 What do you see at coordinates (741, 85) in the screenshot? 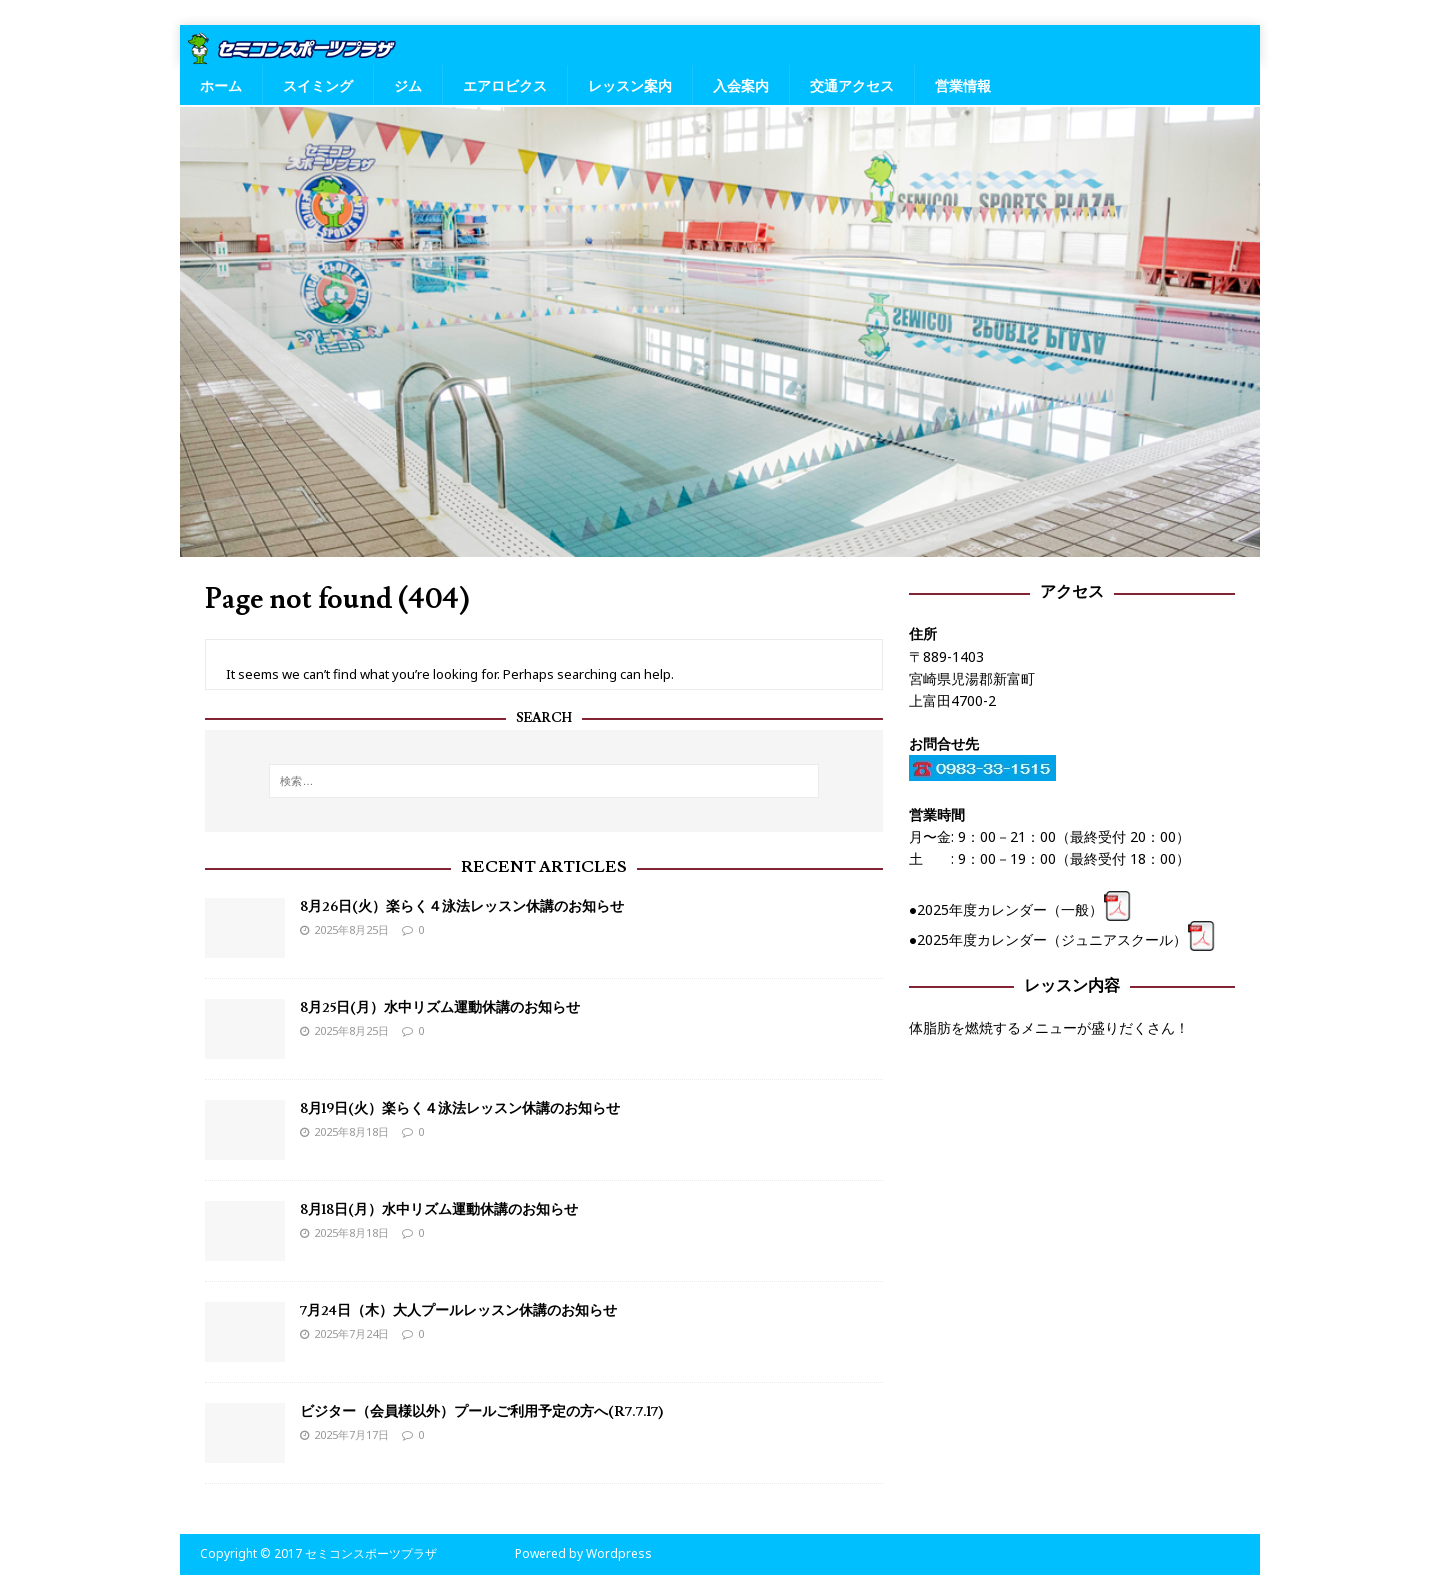
I see `入会案内` at bounding box center [741, 85].